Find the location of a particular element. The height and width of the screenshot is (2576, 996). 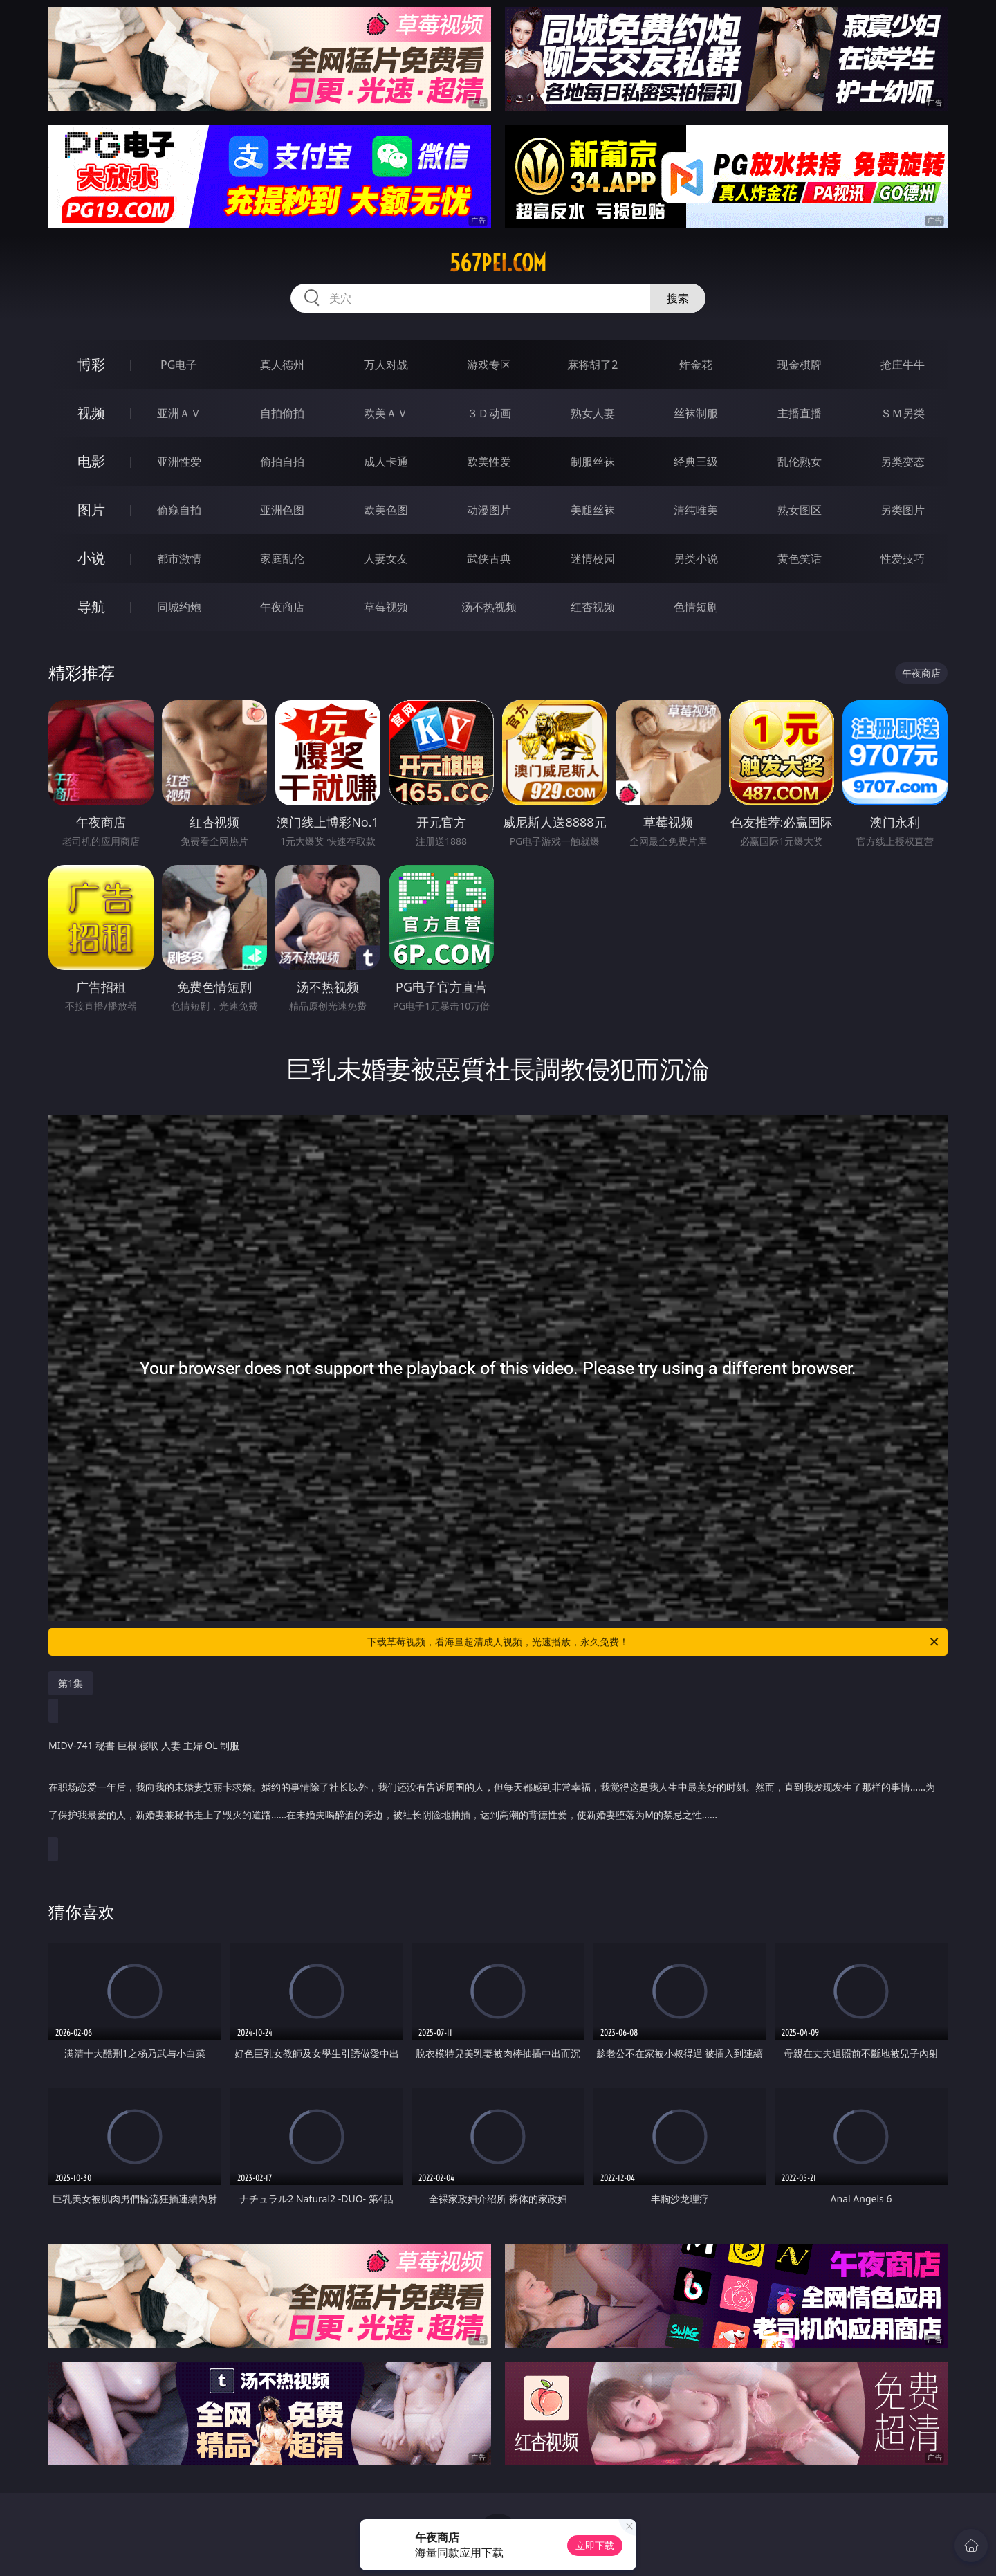

都市激情 is located at coordinates (179, 558).